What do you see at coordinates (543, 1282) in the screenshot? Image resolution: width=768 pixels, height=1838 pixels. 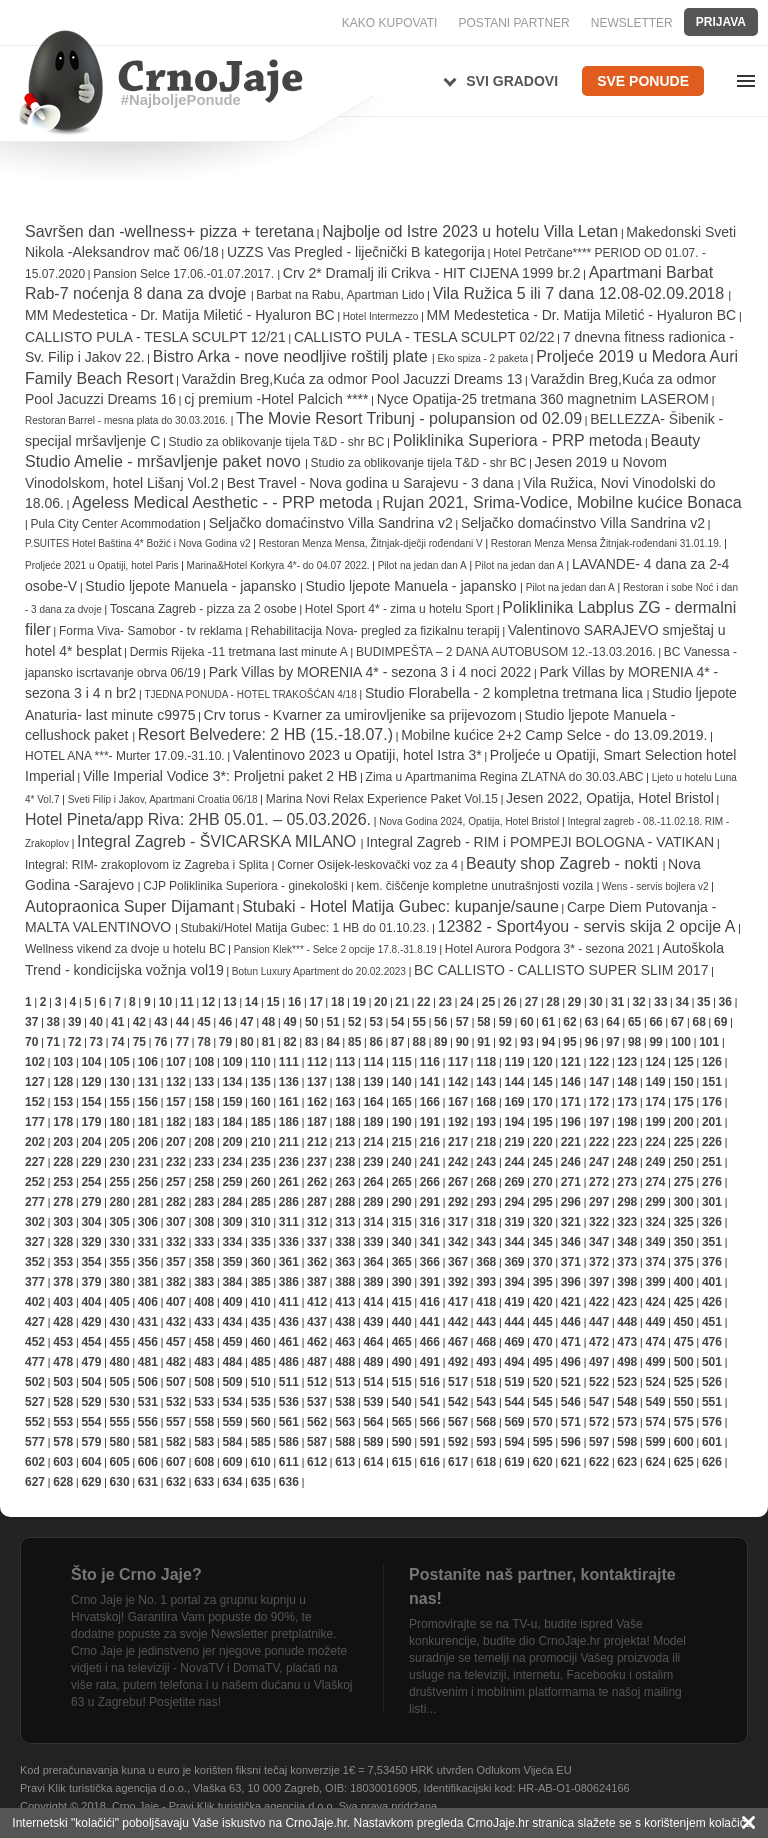 I see `395` at bounding box center [543, 1282].